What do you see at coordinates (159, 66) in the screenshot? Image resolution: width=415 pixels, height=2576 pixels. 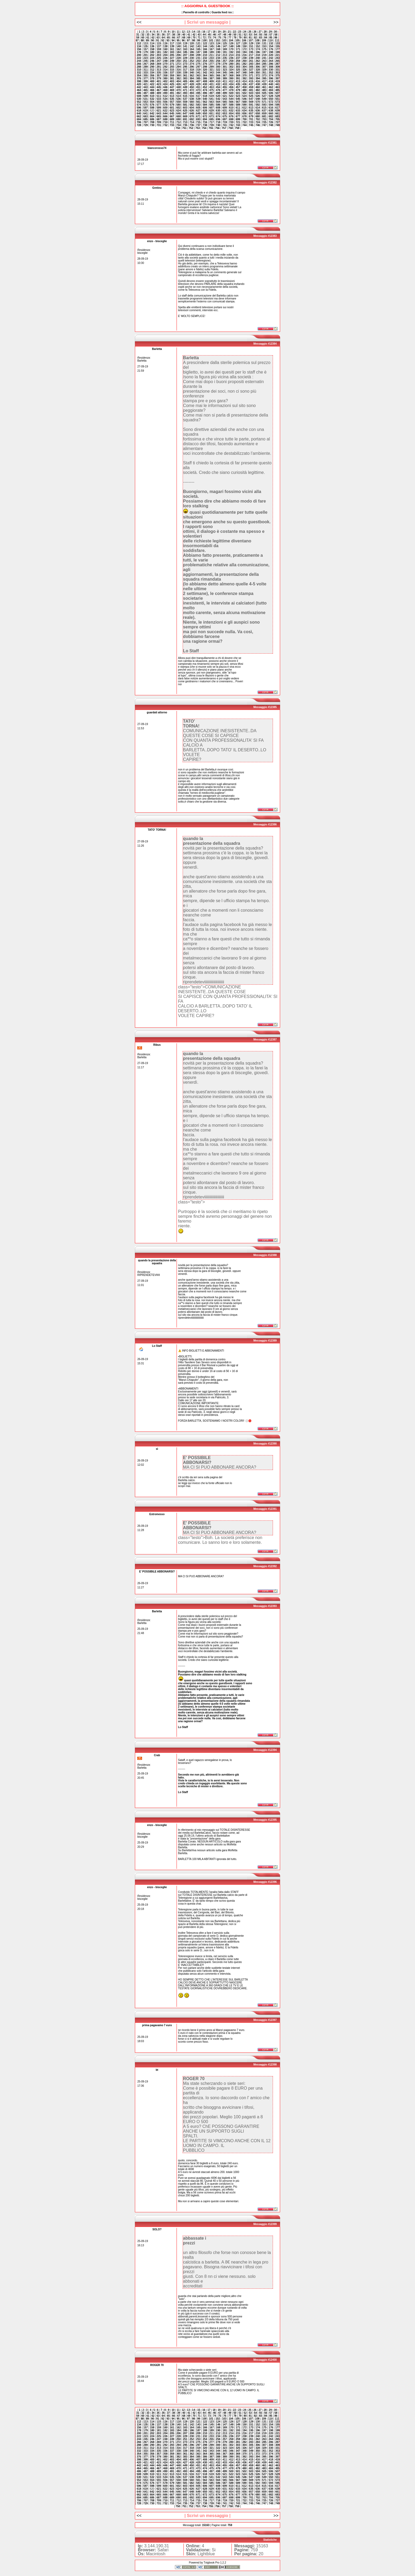 I see `291` at bounding box center [159, 66].